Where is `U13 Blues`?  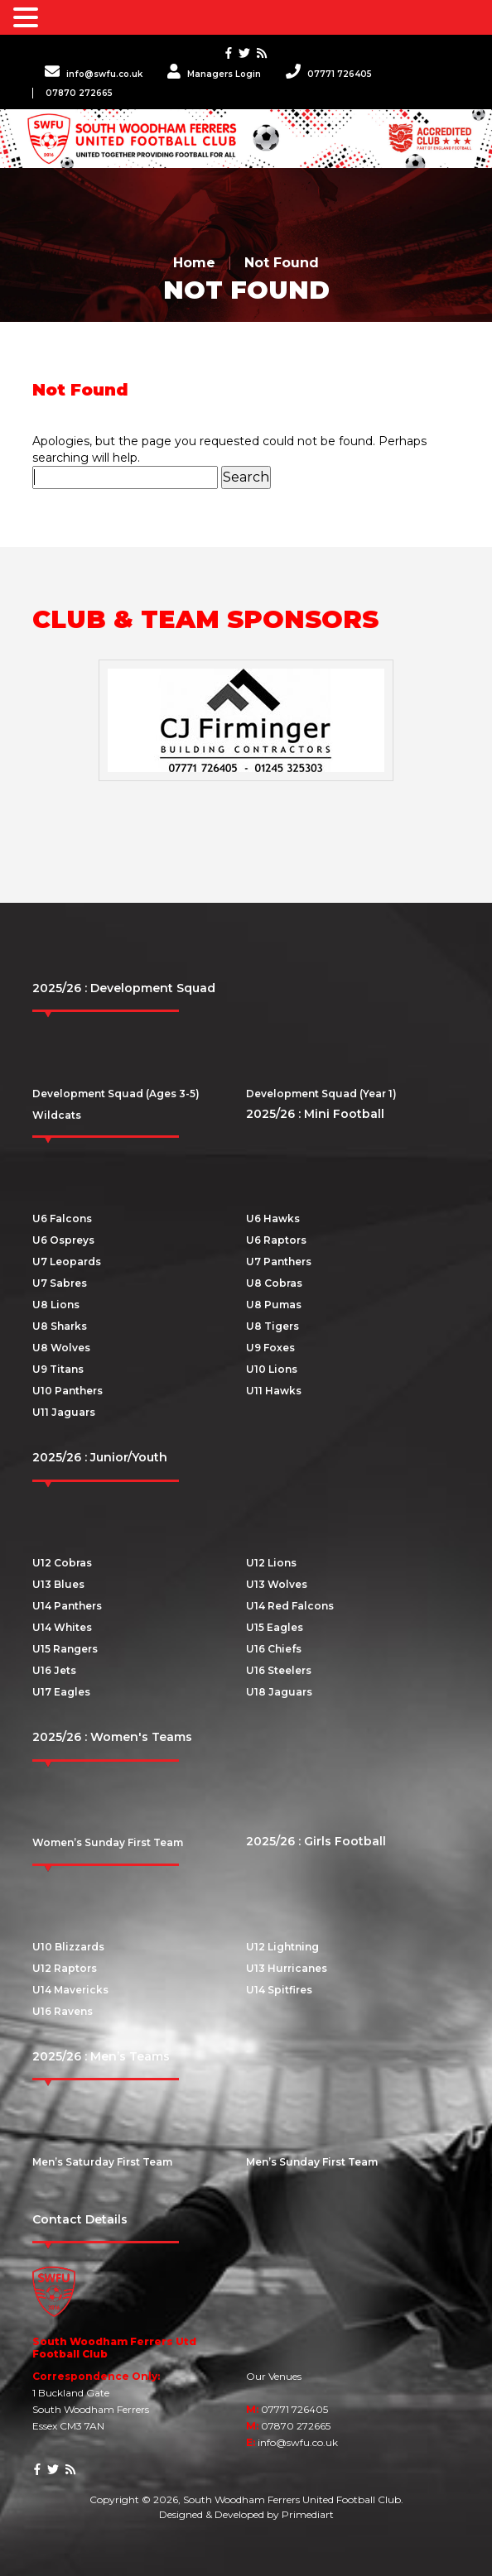
U13 Blues is located at coordinates (58, 1584).